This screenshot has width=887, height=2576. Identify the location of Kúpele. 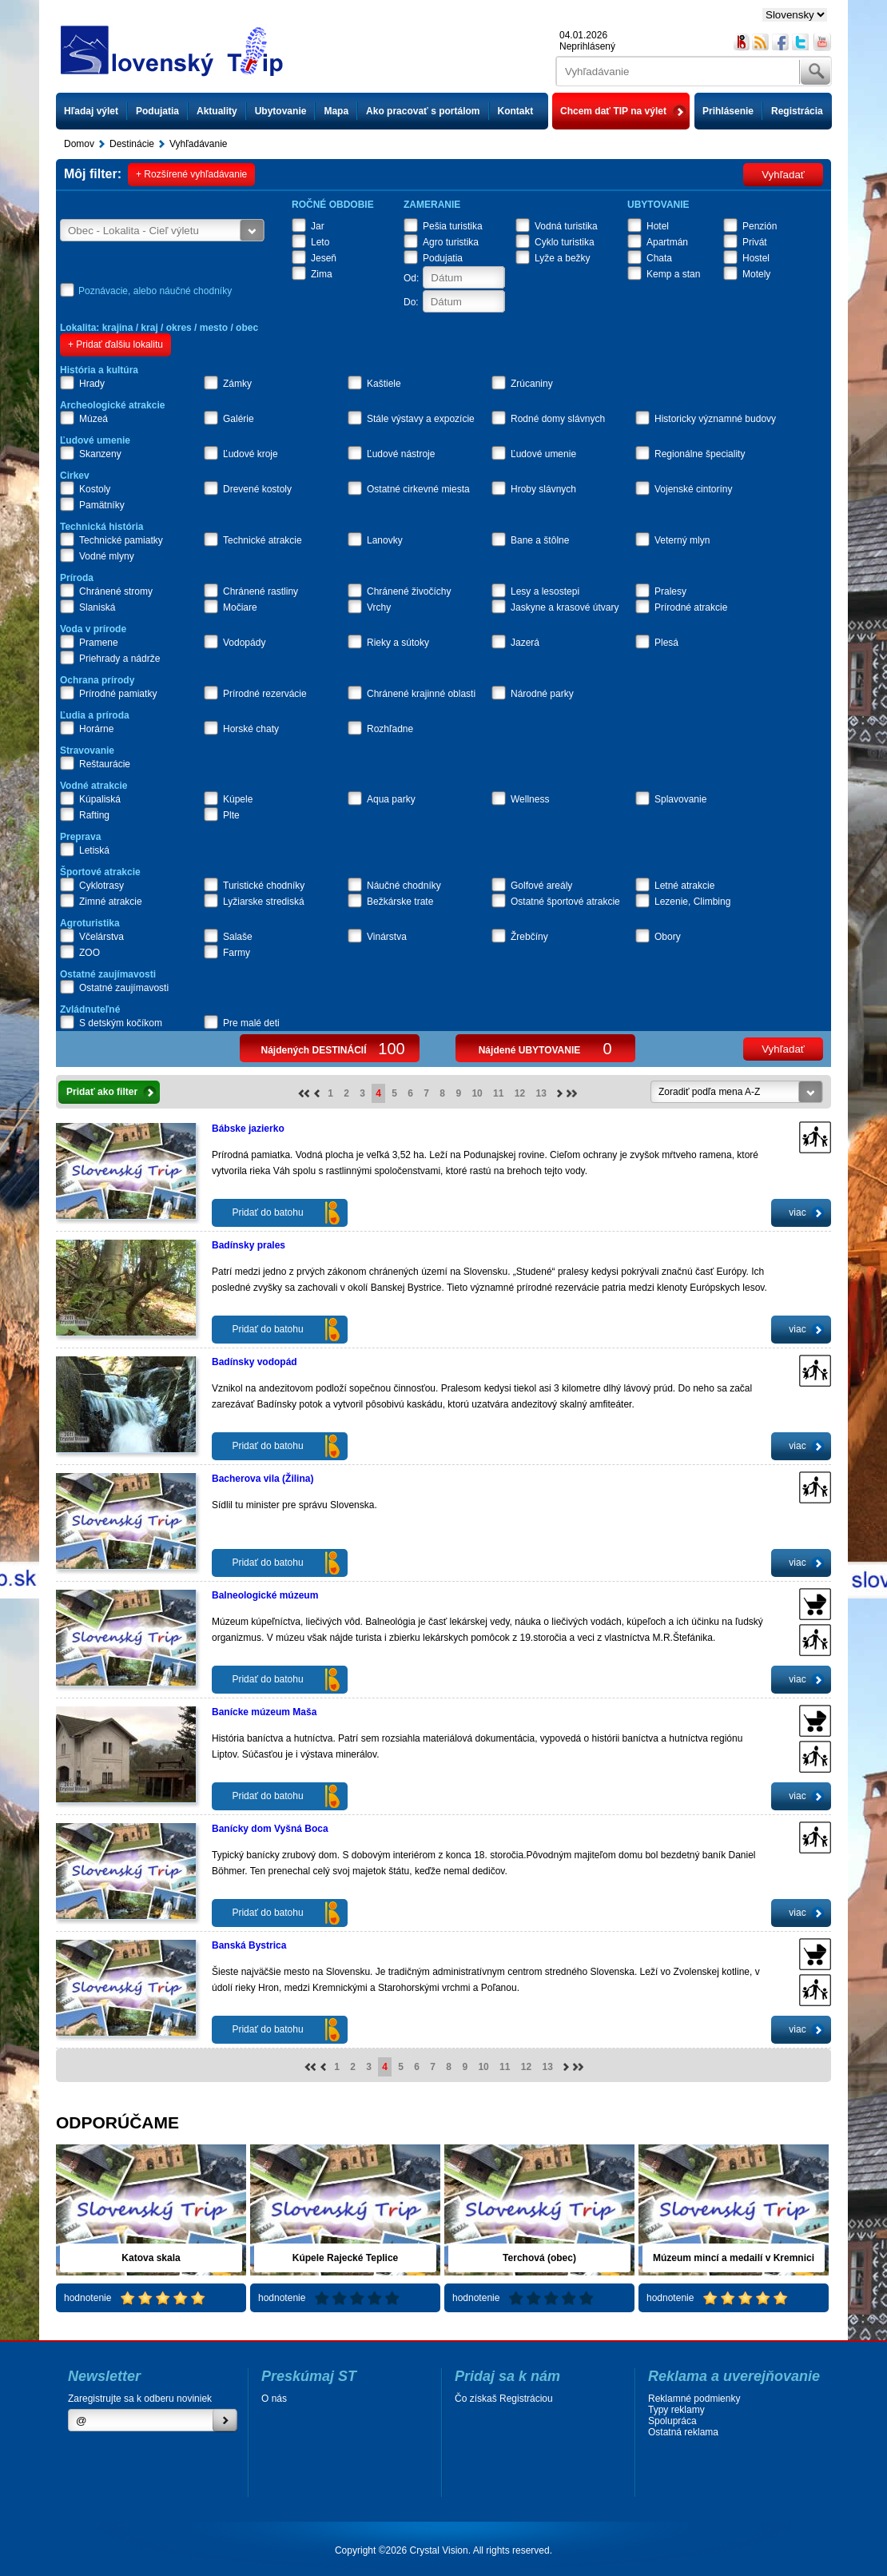
(238, 799).